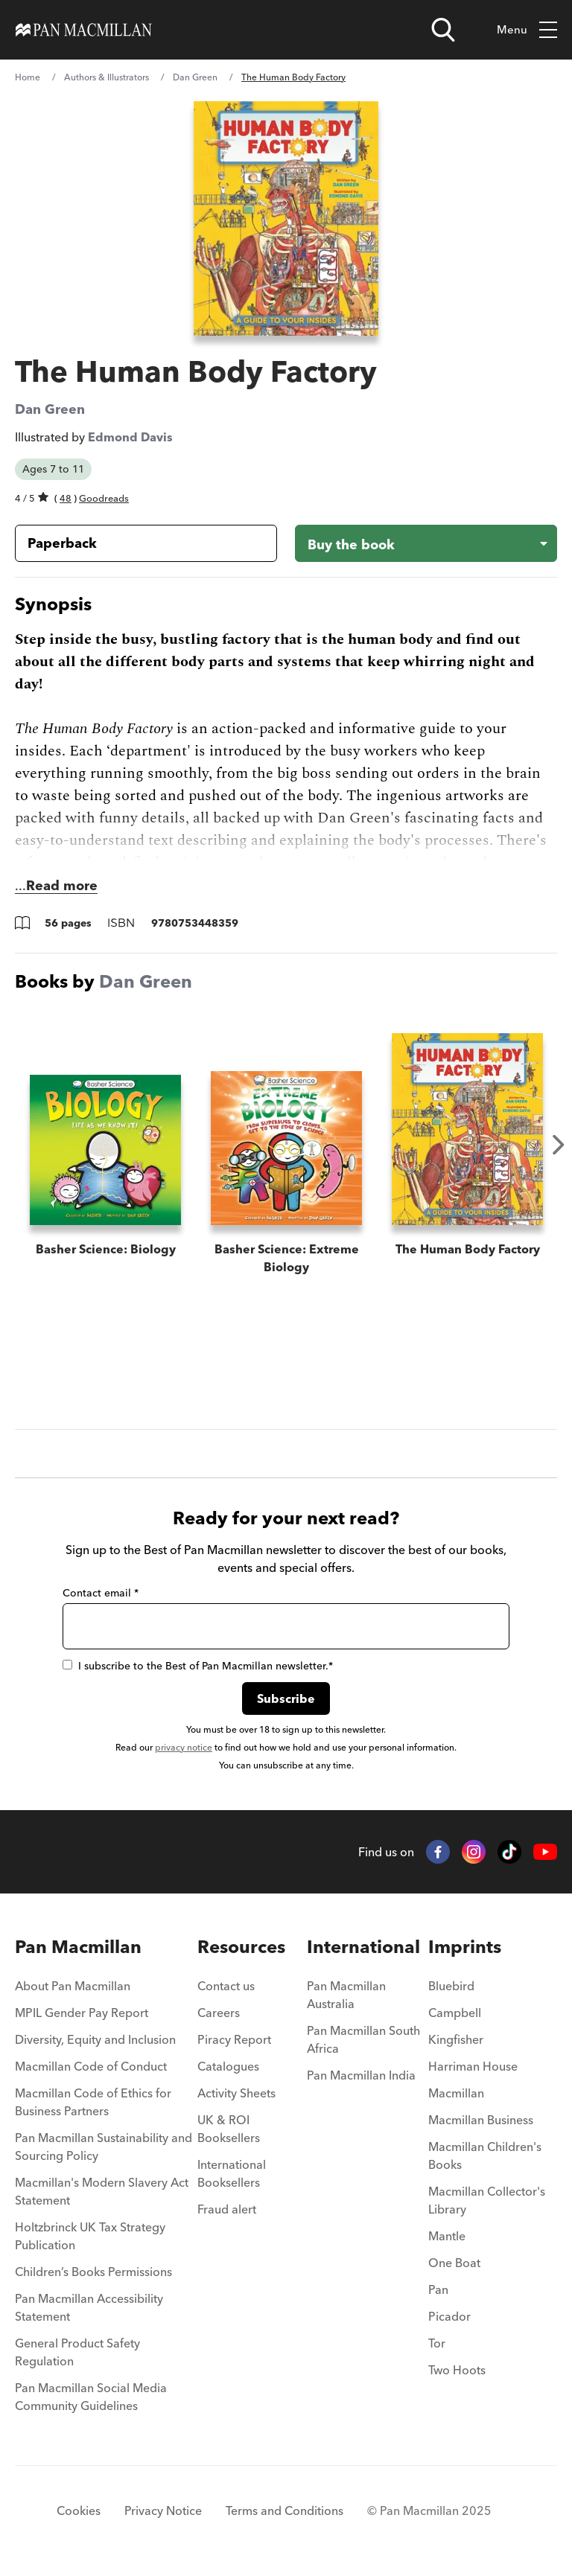 This screenshot has width=572, height=2576. I want to click on Bluebird, so click(451, 1985).